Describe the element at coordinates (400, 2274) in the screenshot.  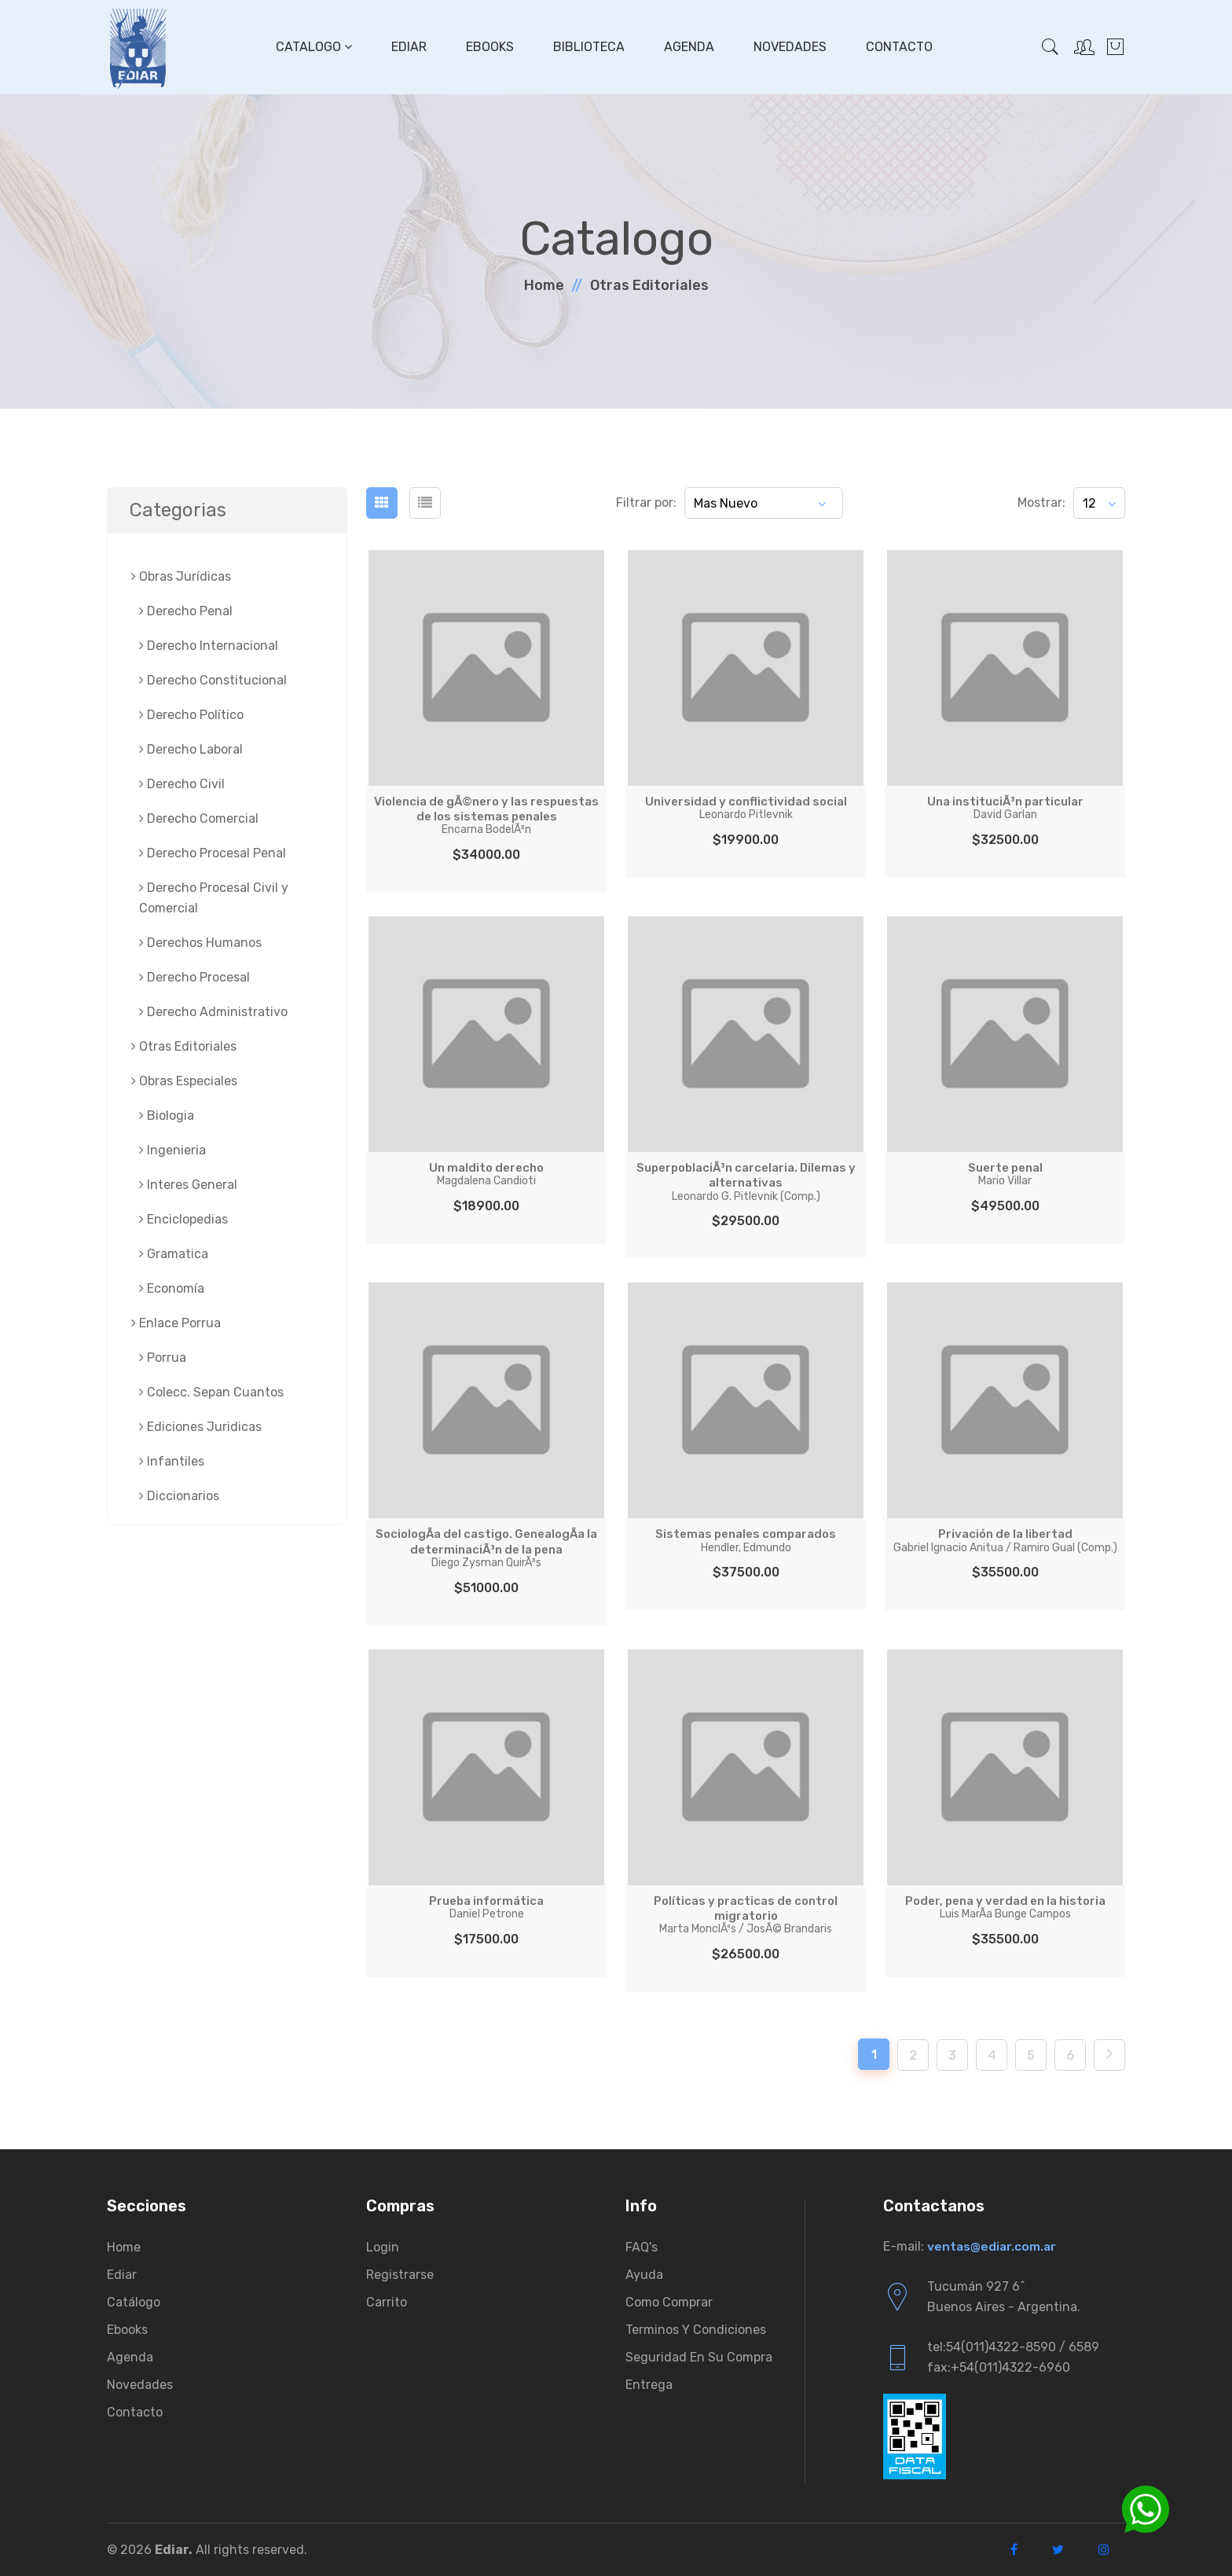
I see `Registrarse` at that location.